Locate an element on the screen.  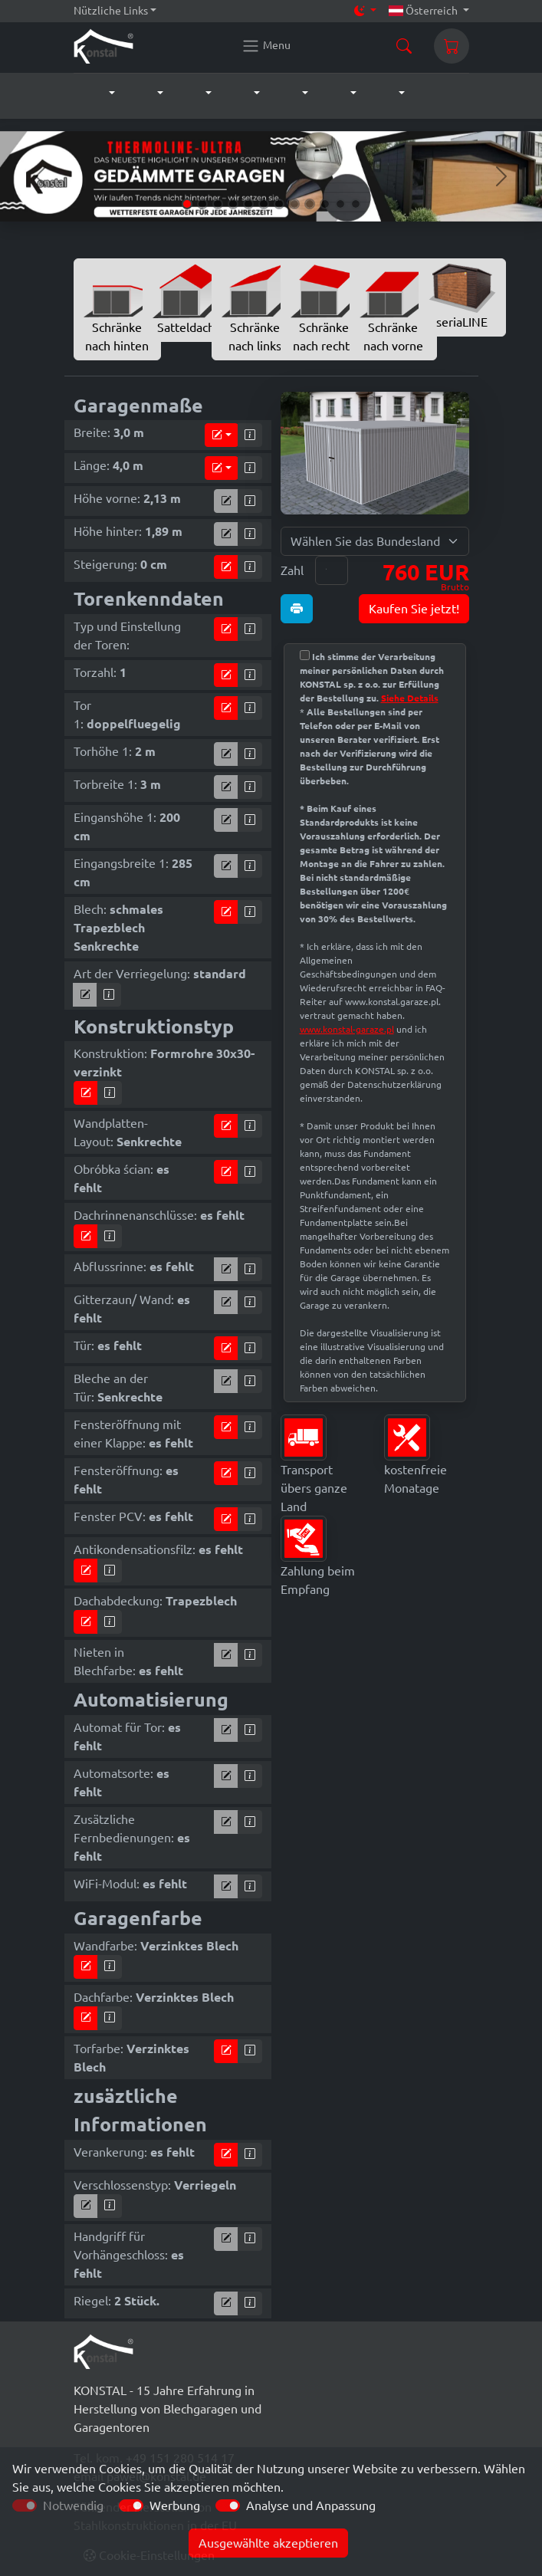
Zahl is located at coordinates (292, 570).